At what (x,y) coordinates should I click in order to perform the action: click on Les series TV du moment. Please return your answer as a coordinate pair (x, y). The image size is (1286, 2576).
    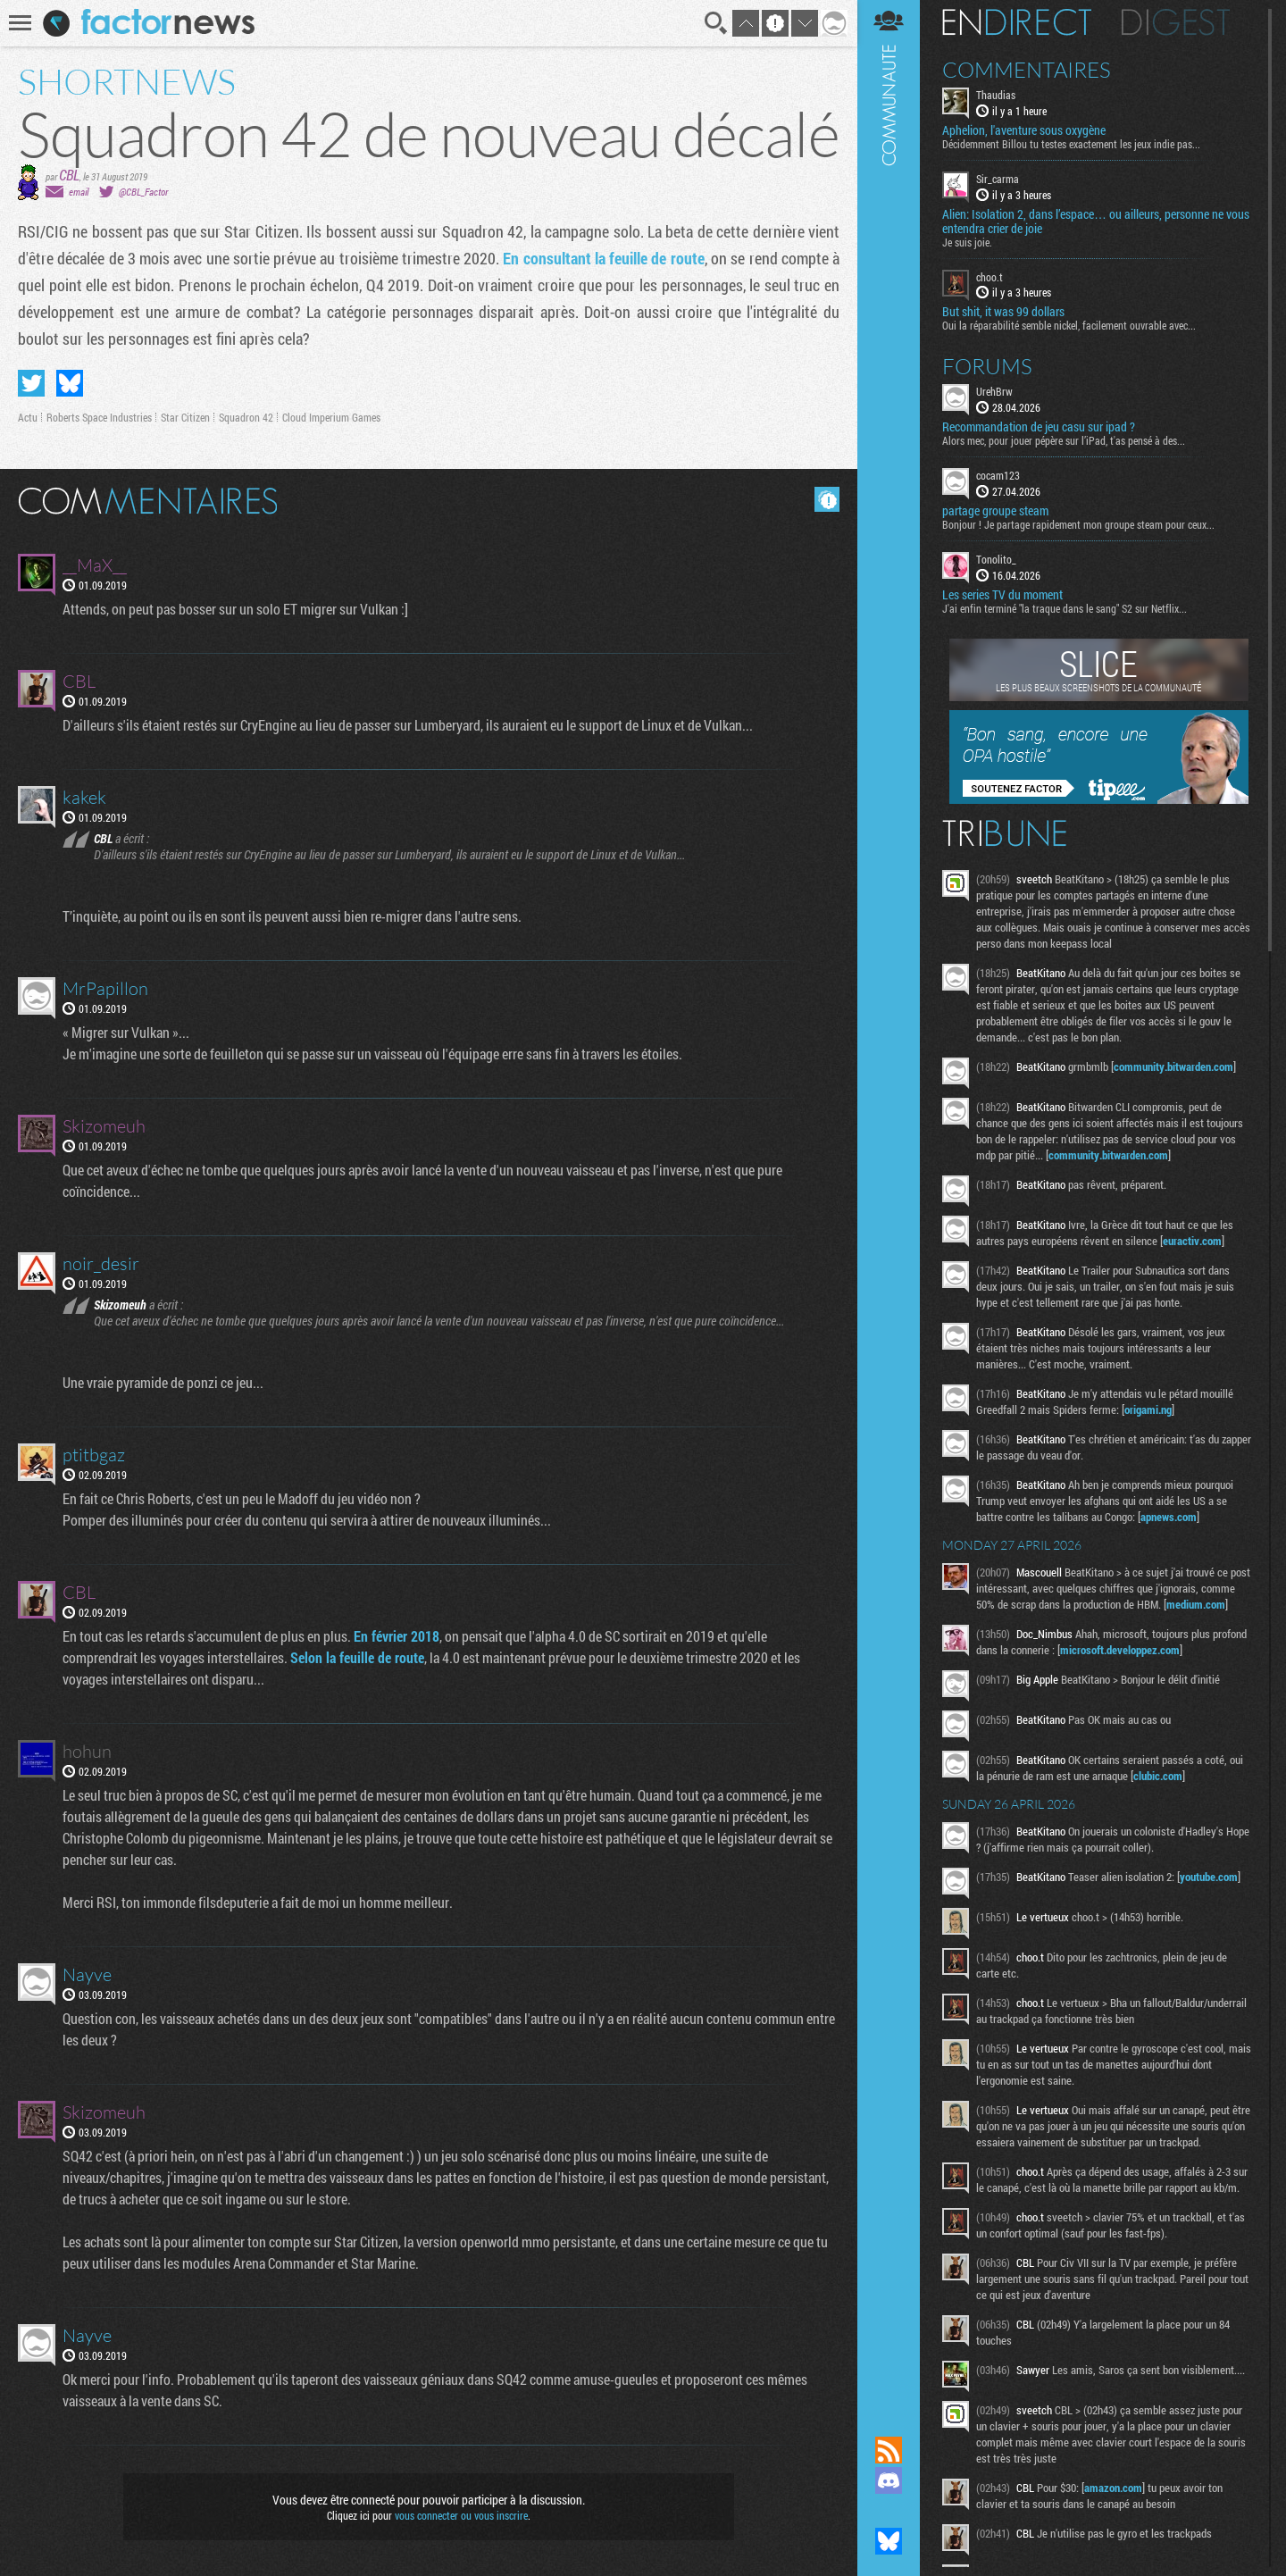
    Looking at the image, I should click on (1002, 595).